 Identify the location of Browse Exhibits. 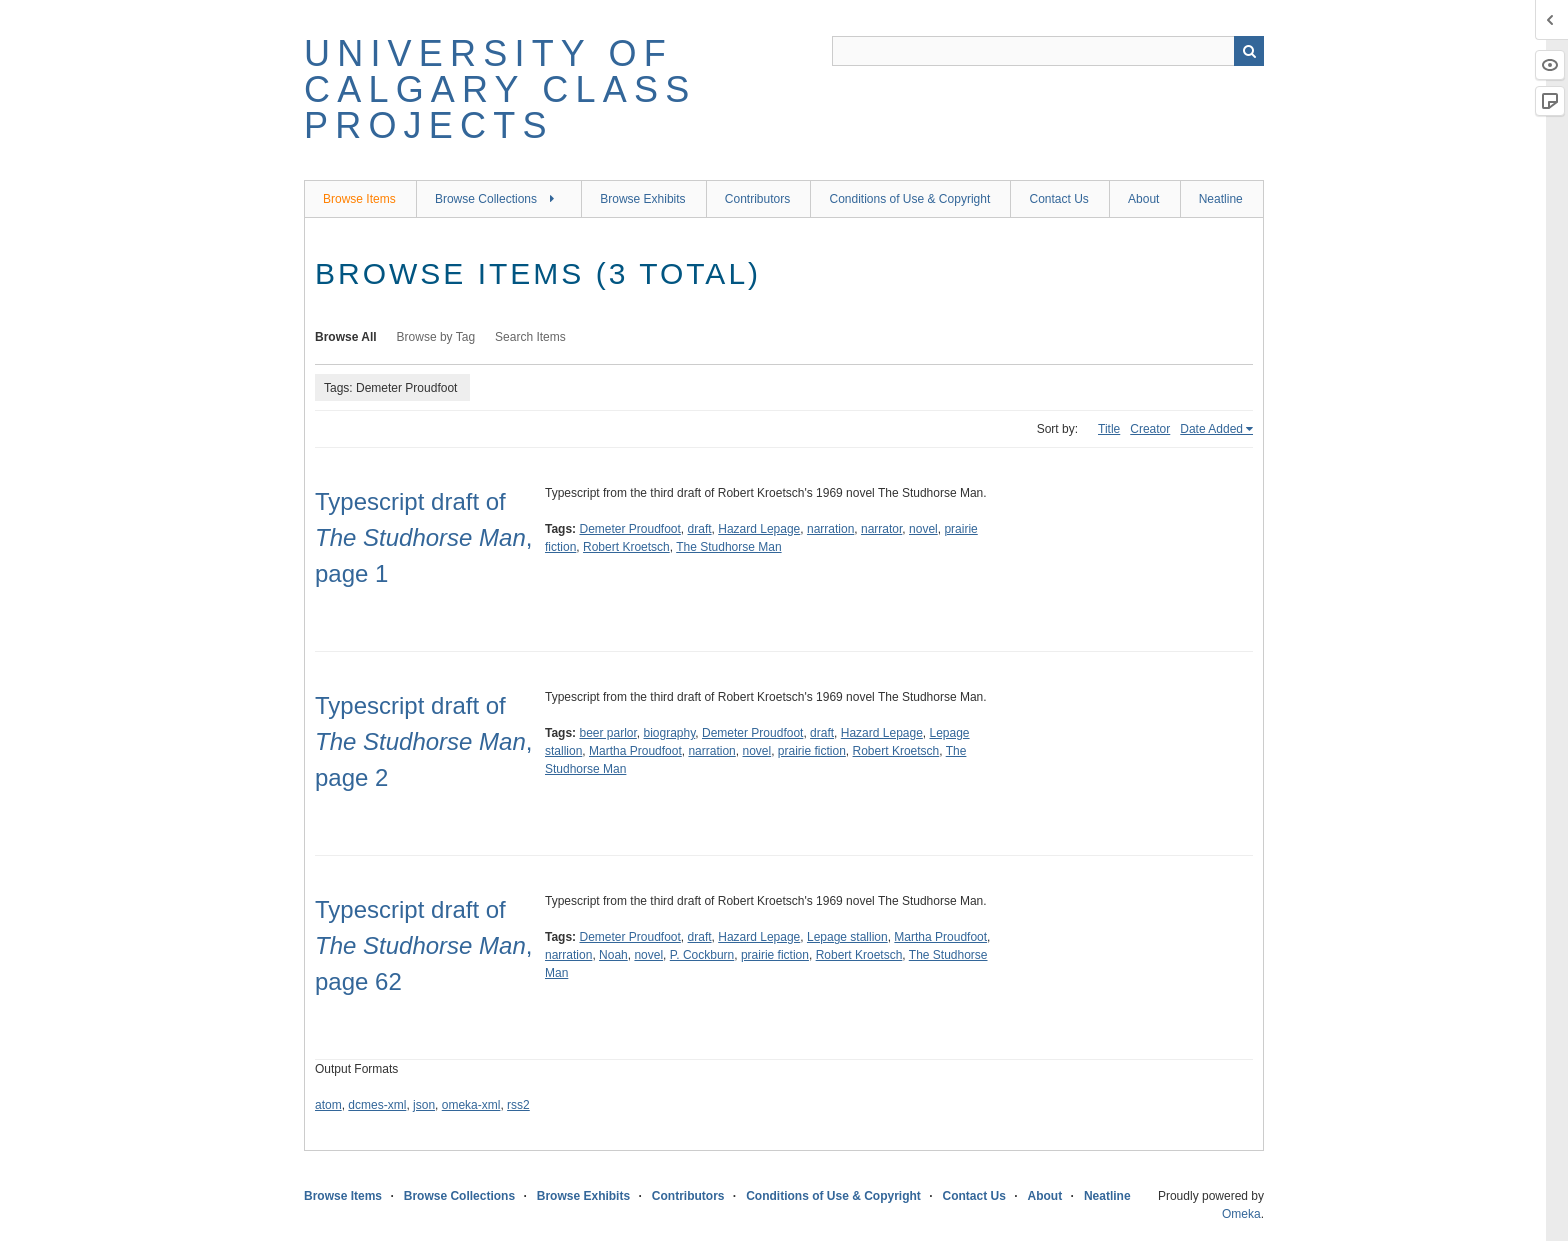
(642, 199).